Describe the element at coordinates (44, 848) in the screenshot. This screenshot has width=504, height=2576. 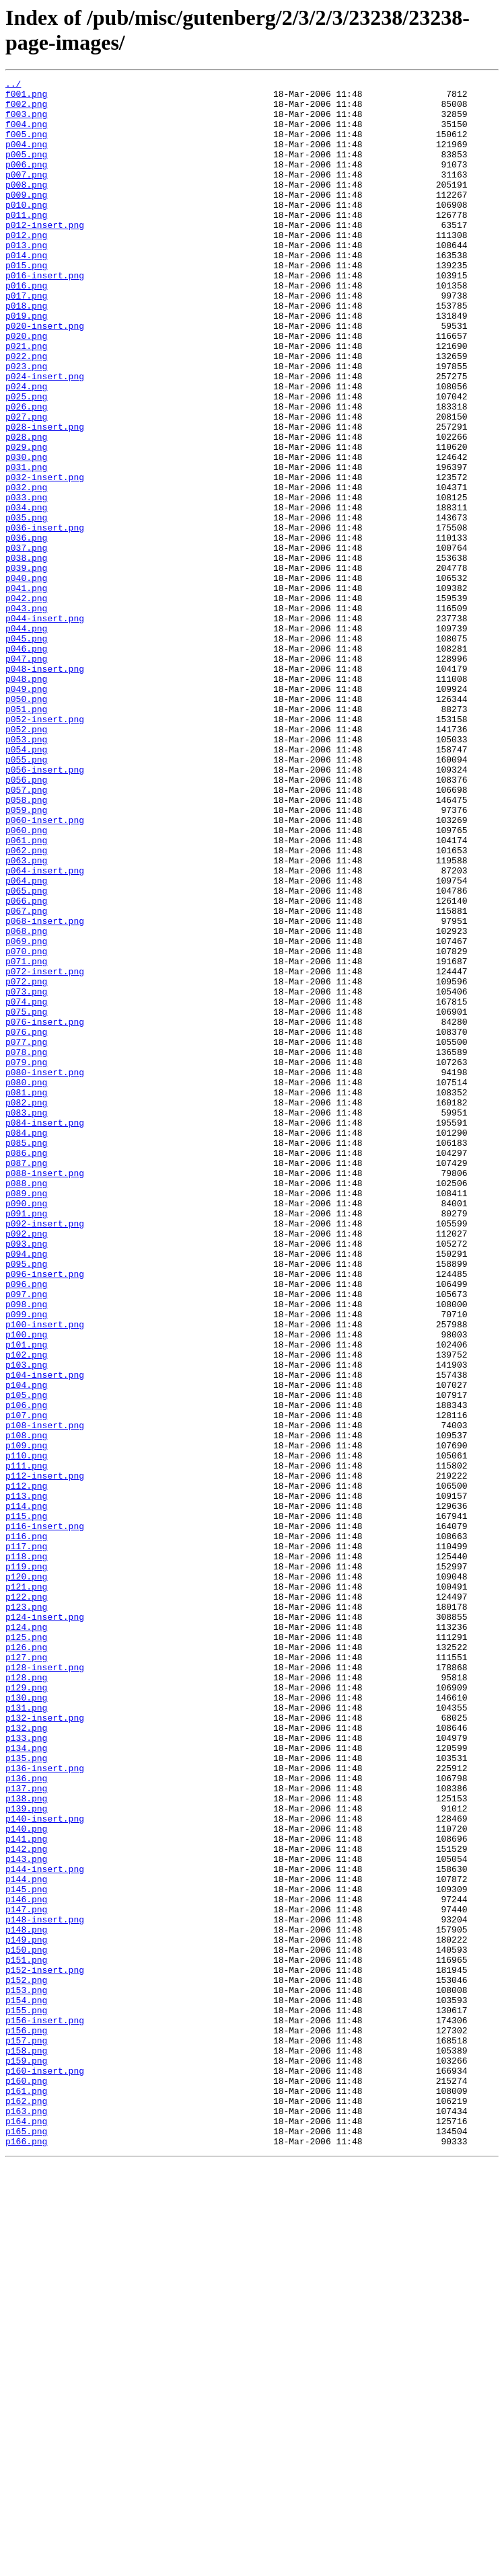
I see `p052-insert.png` at that location.